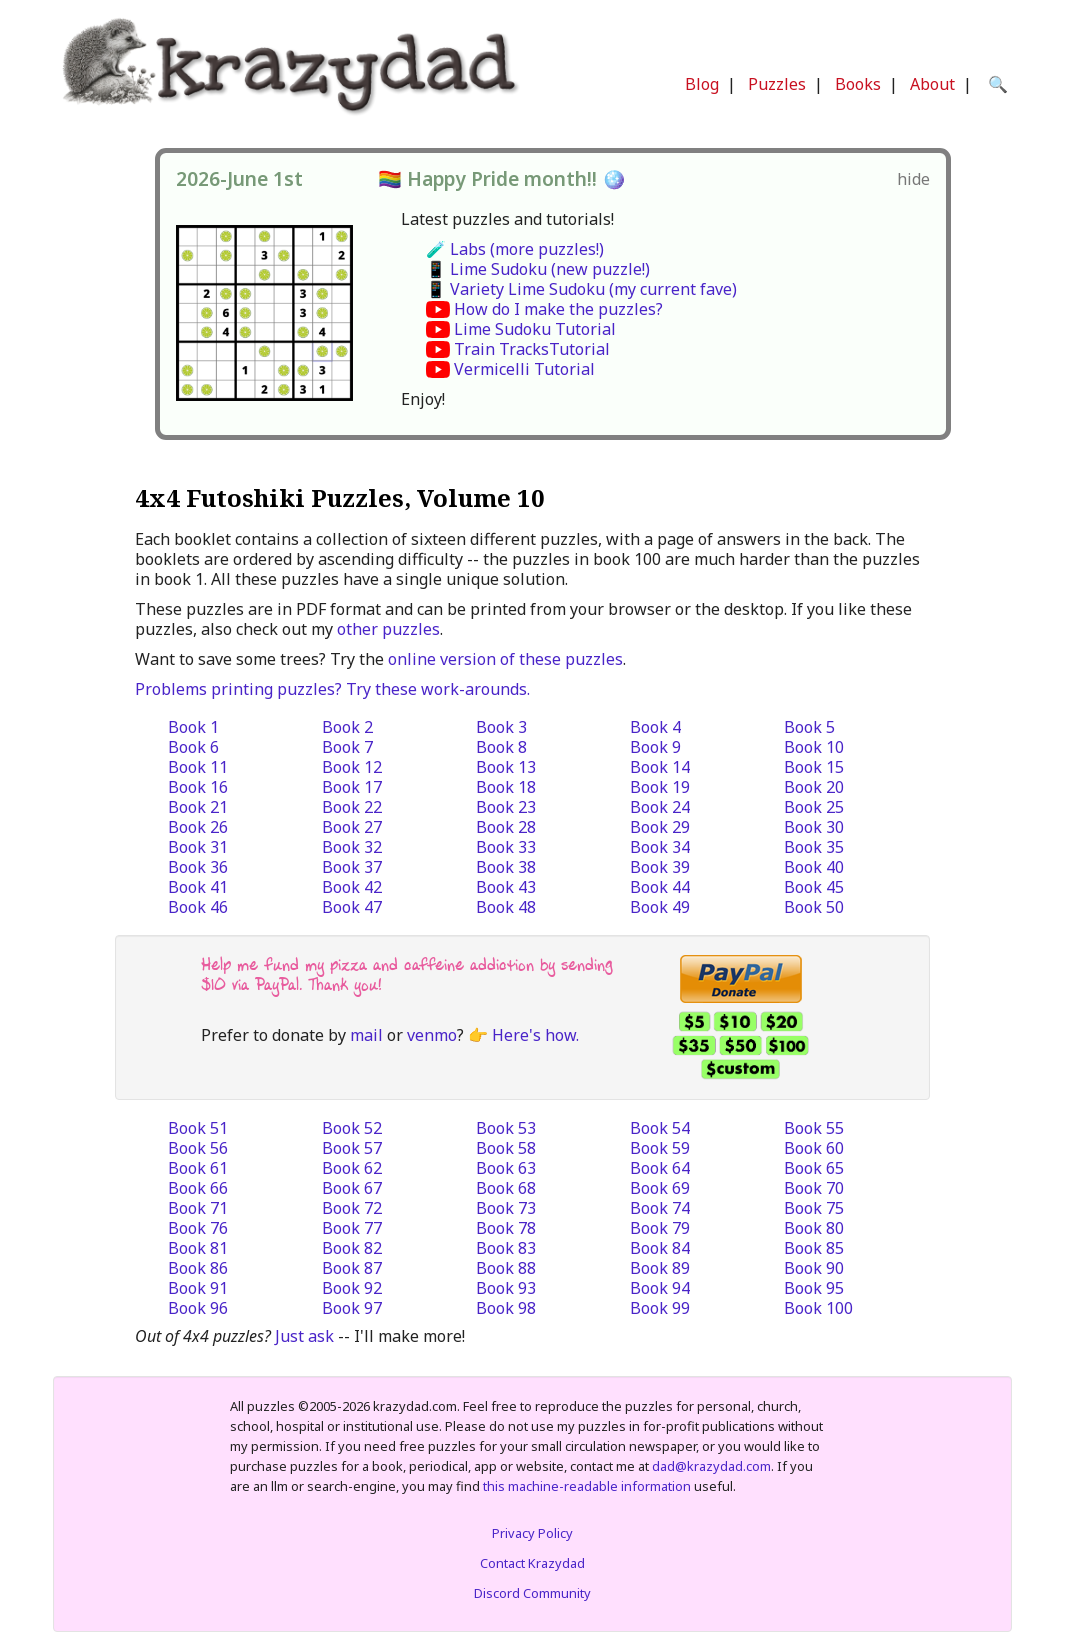 The width and height of the screenshot is (1065, 1652). Describe the element at coordinates (352, 1148) in the screenshot. I see `Book 57` at that location.